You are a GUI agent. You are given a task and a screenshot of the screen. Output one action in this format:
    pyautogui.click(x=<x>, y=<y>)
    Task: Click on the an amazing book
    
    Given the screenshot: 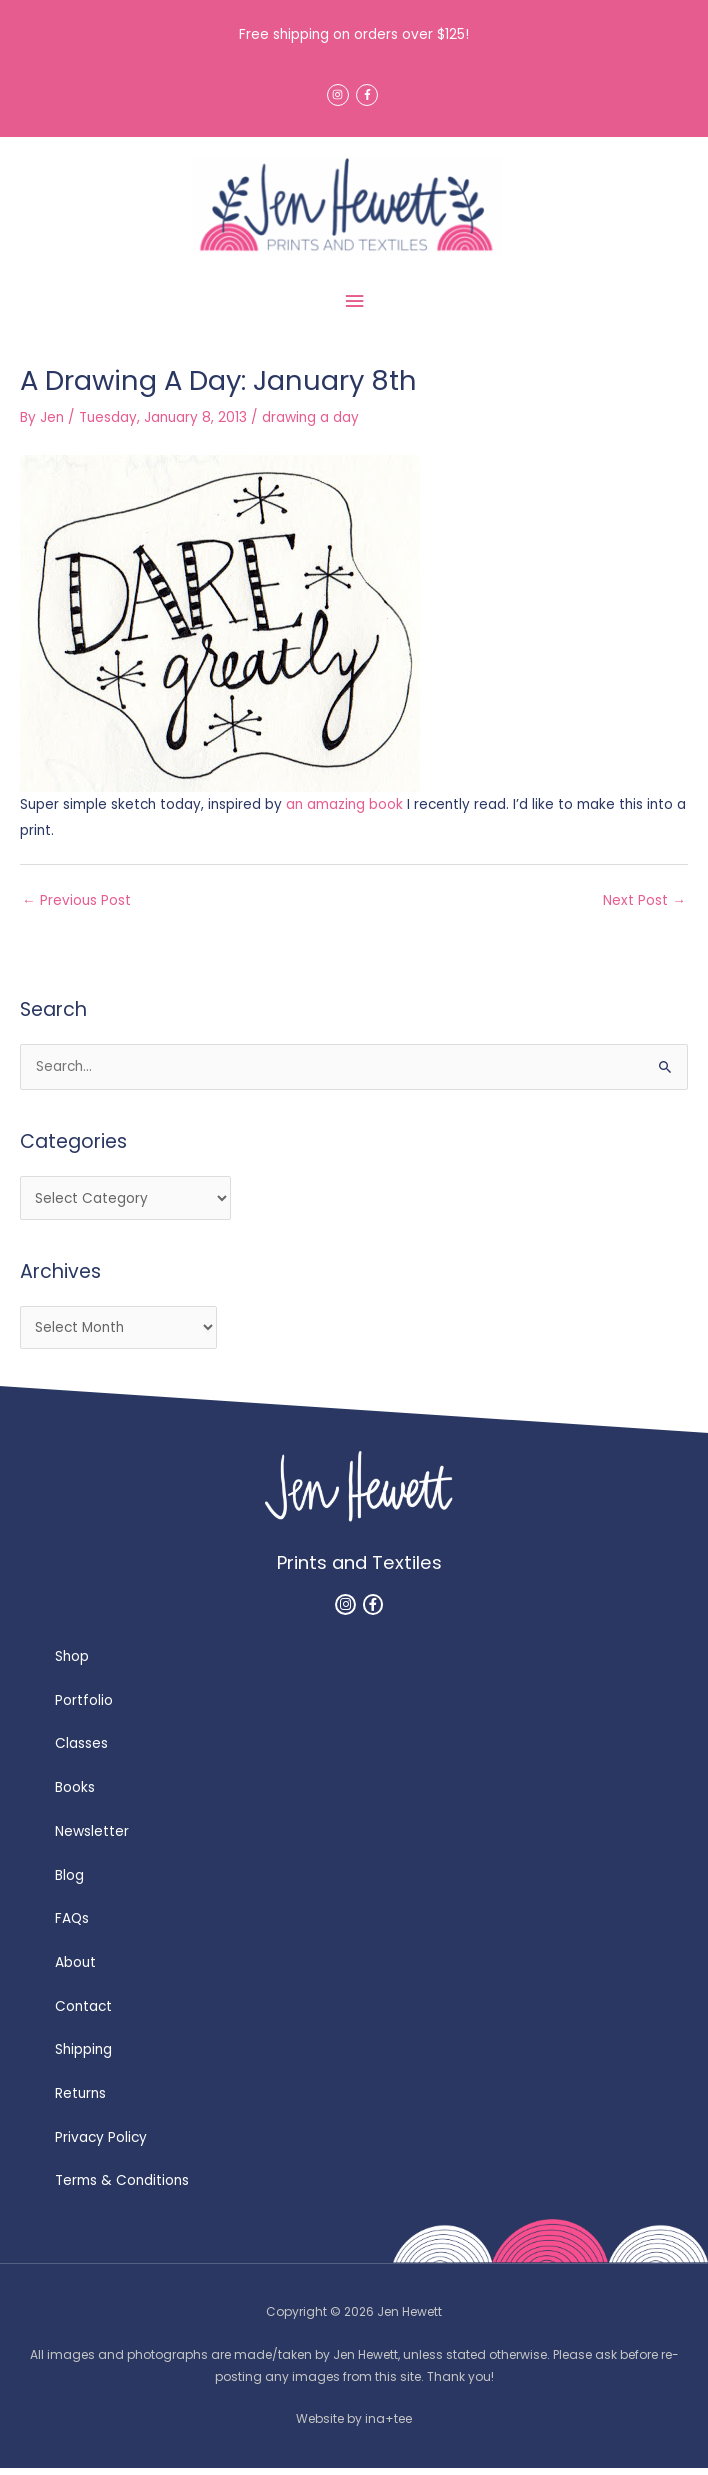 What is the action you would take?
    pyautogui.click(x=344, y=811)
    